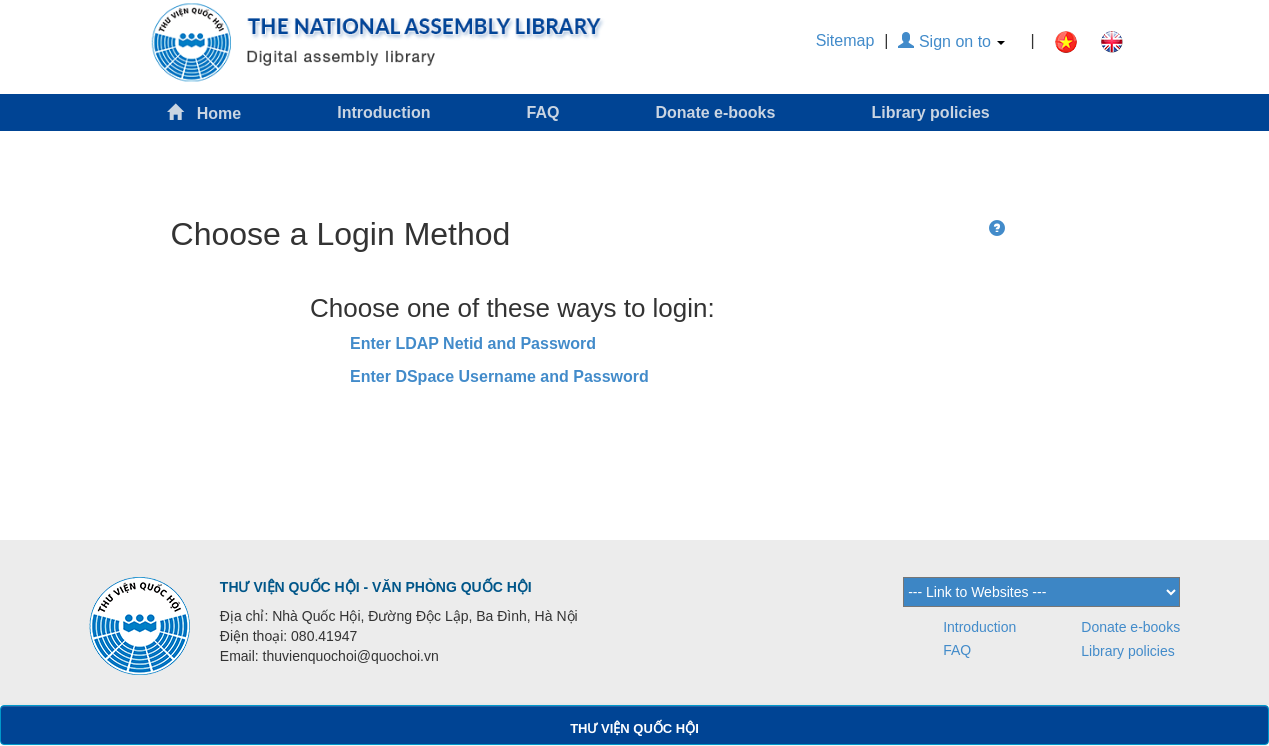 This screenshot has width=1269, height=746. I want to click on THƯ VIỆN QUỐC HỘI - VĂN PHÒNG QUỐC HỘI, so click(376, 587).